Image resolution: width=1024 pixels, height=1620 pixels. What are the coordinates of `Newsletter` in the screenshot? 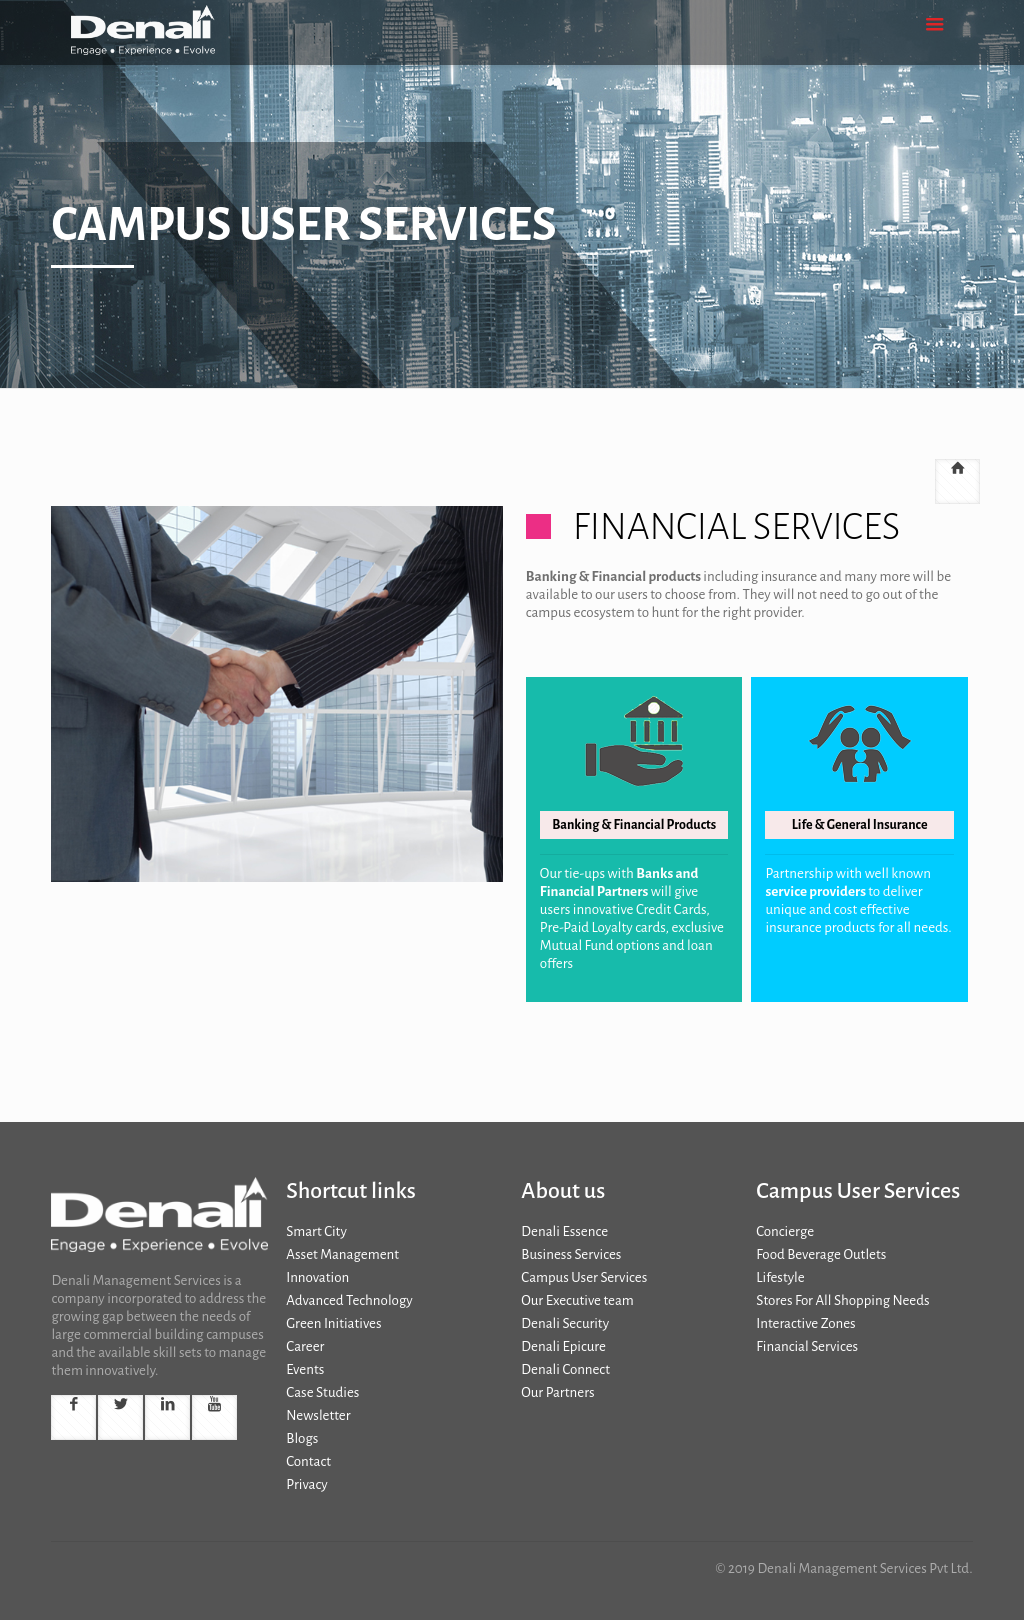 It's located at (318, 1415).